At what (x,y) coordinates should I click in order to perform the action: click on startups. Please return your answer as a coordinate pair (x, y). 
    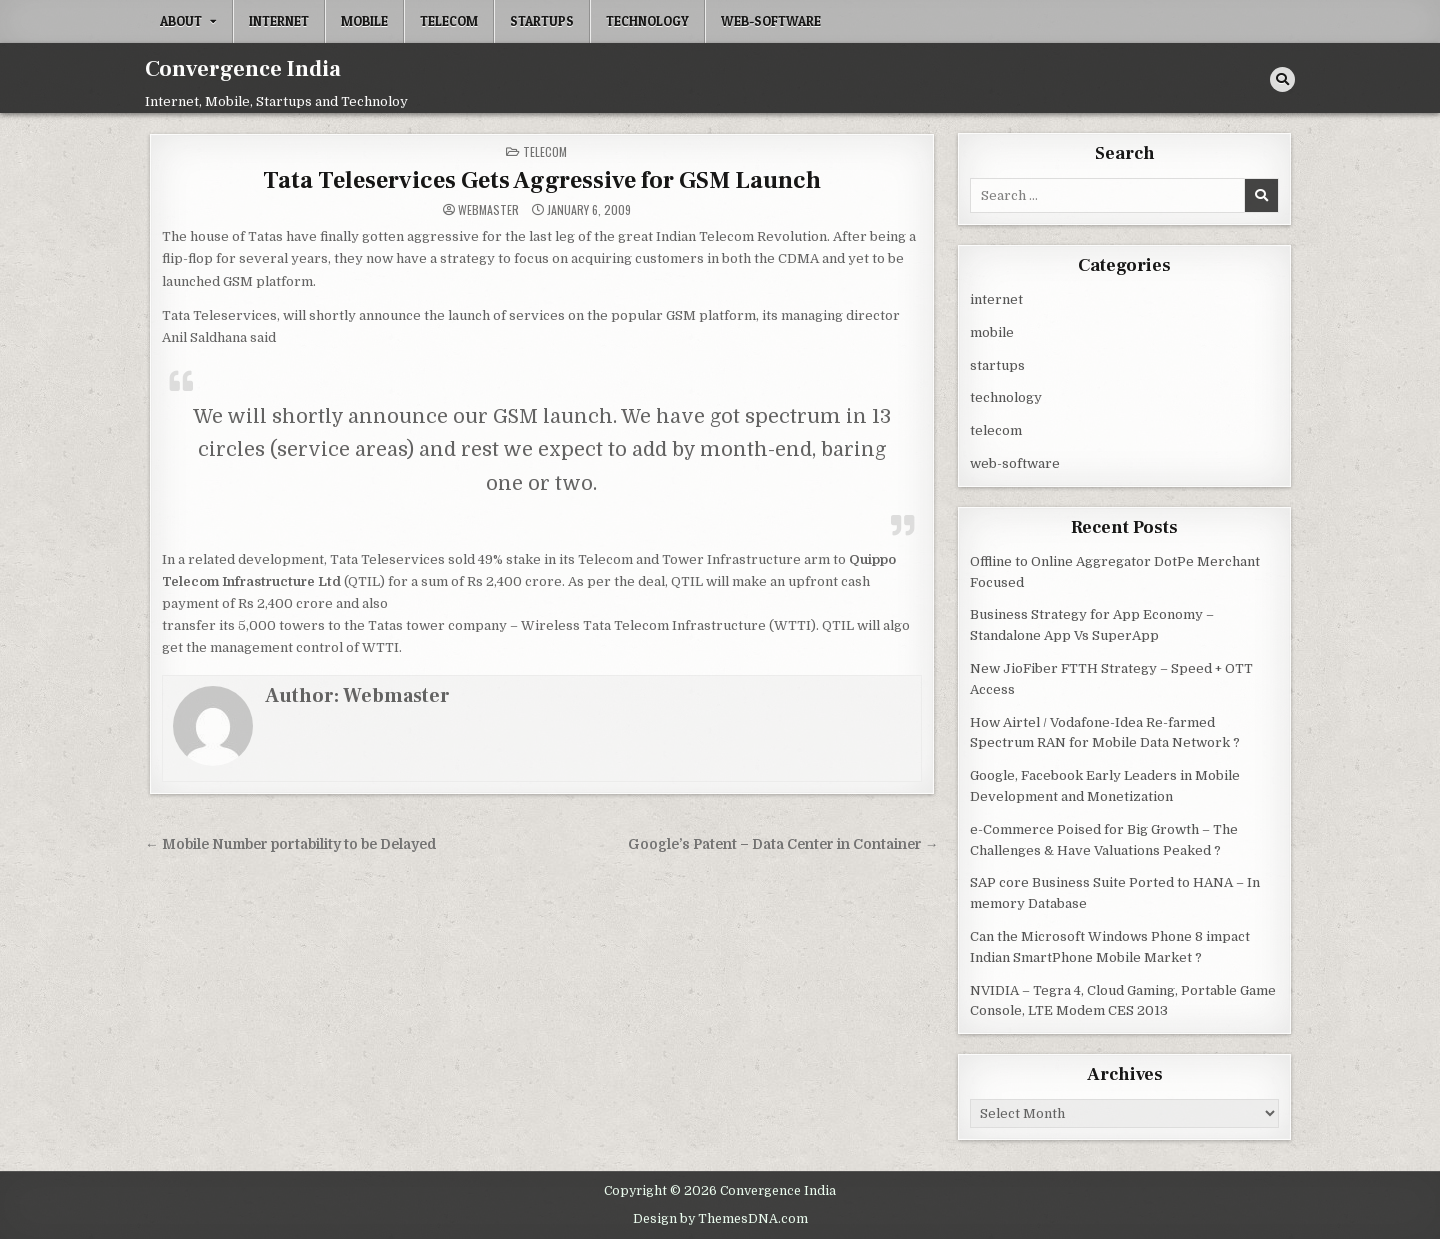
    Looking at the image, I should click on (542, 21).